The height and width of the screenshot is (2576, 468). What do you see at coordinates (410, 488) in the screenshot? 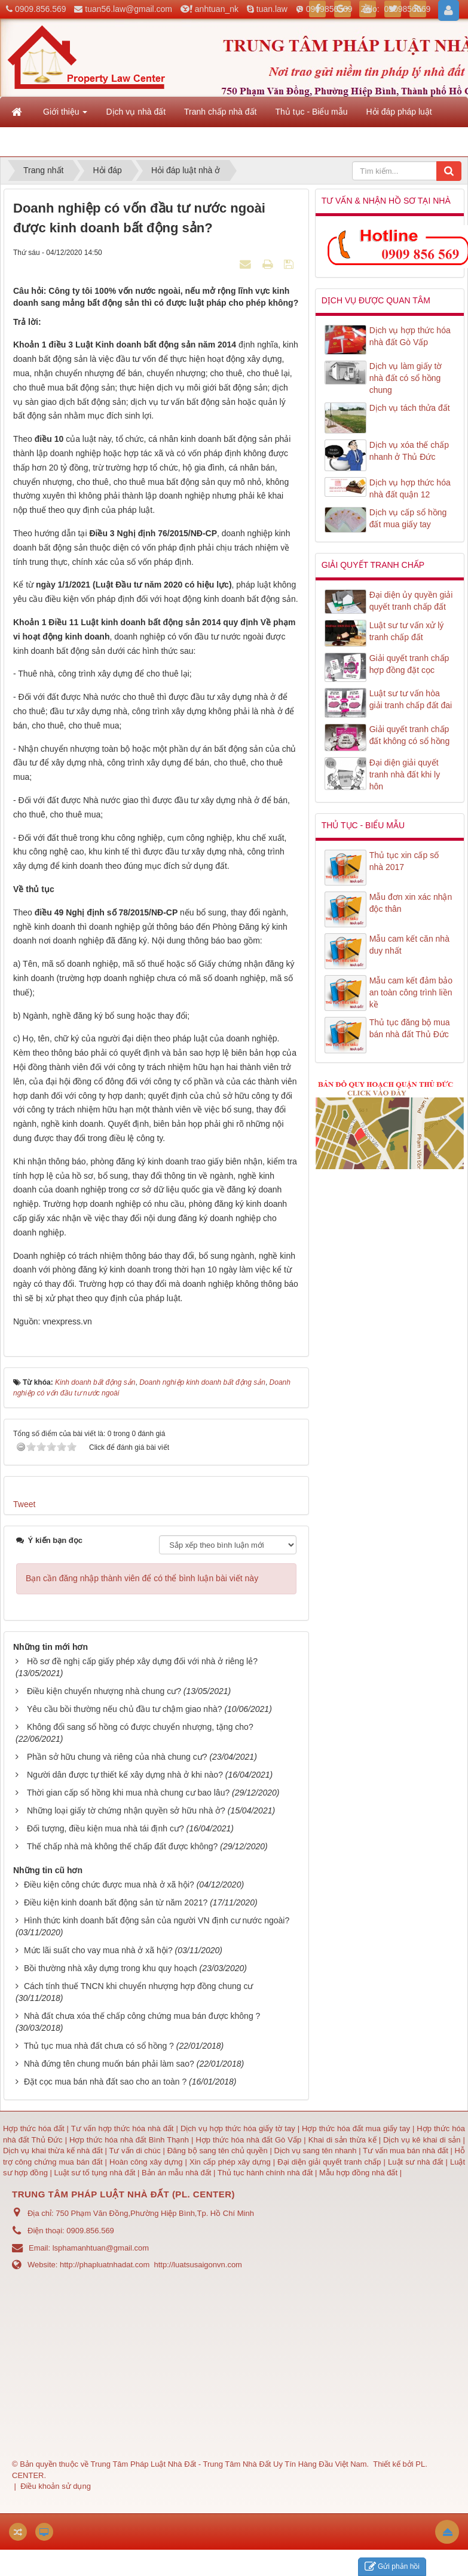
I see `Dịch vụ hợp thức hóa nhà đất quận 12` at bounding box center [410, 488].